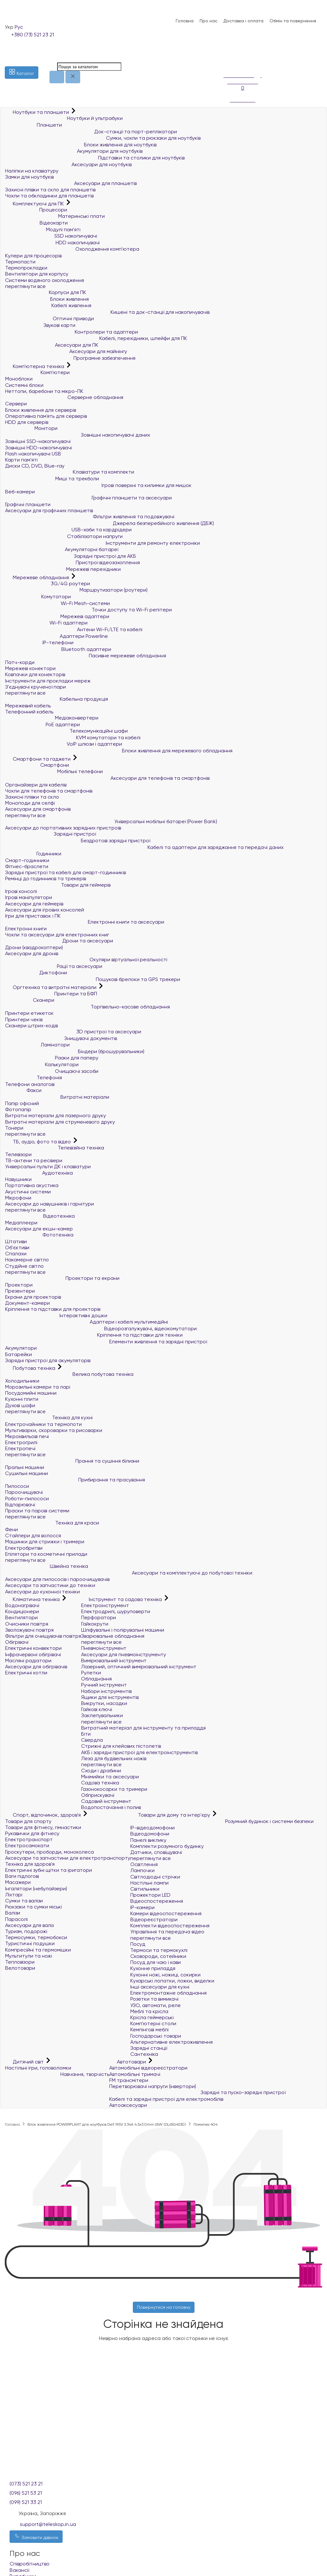 This screenshot has width=327, height=2576. Describe the element at coordinates (20, 492) in the screenshot. I see `Веб-камери` at that location.